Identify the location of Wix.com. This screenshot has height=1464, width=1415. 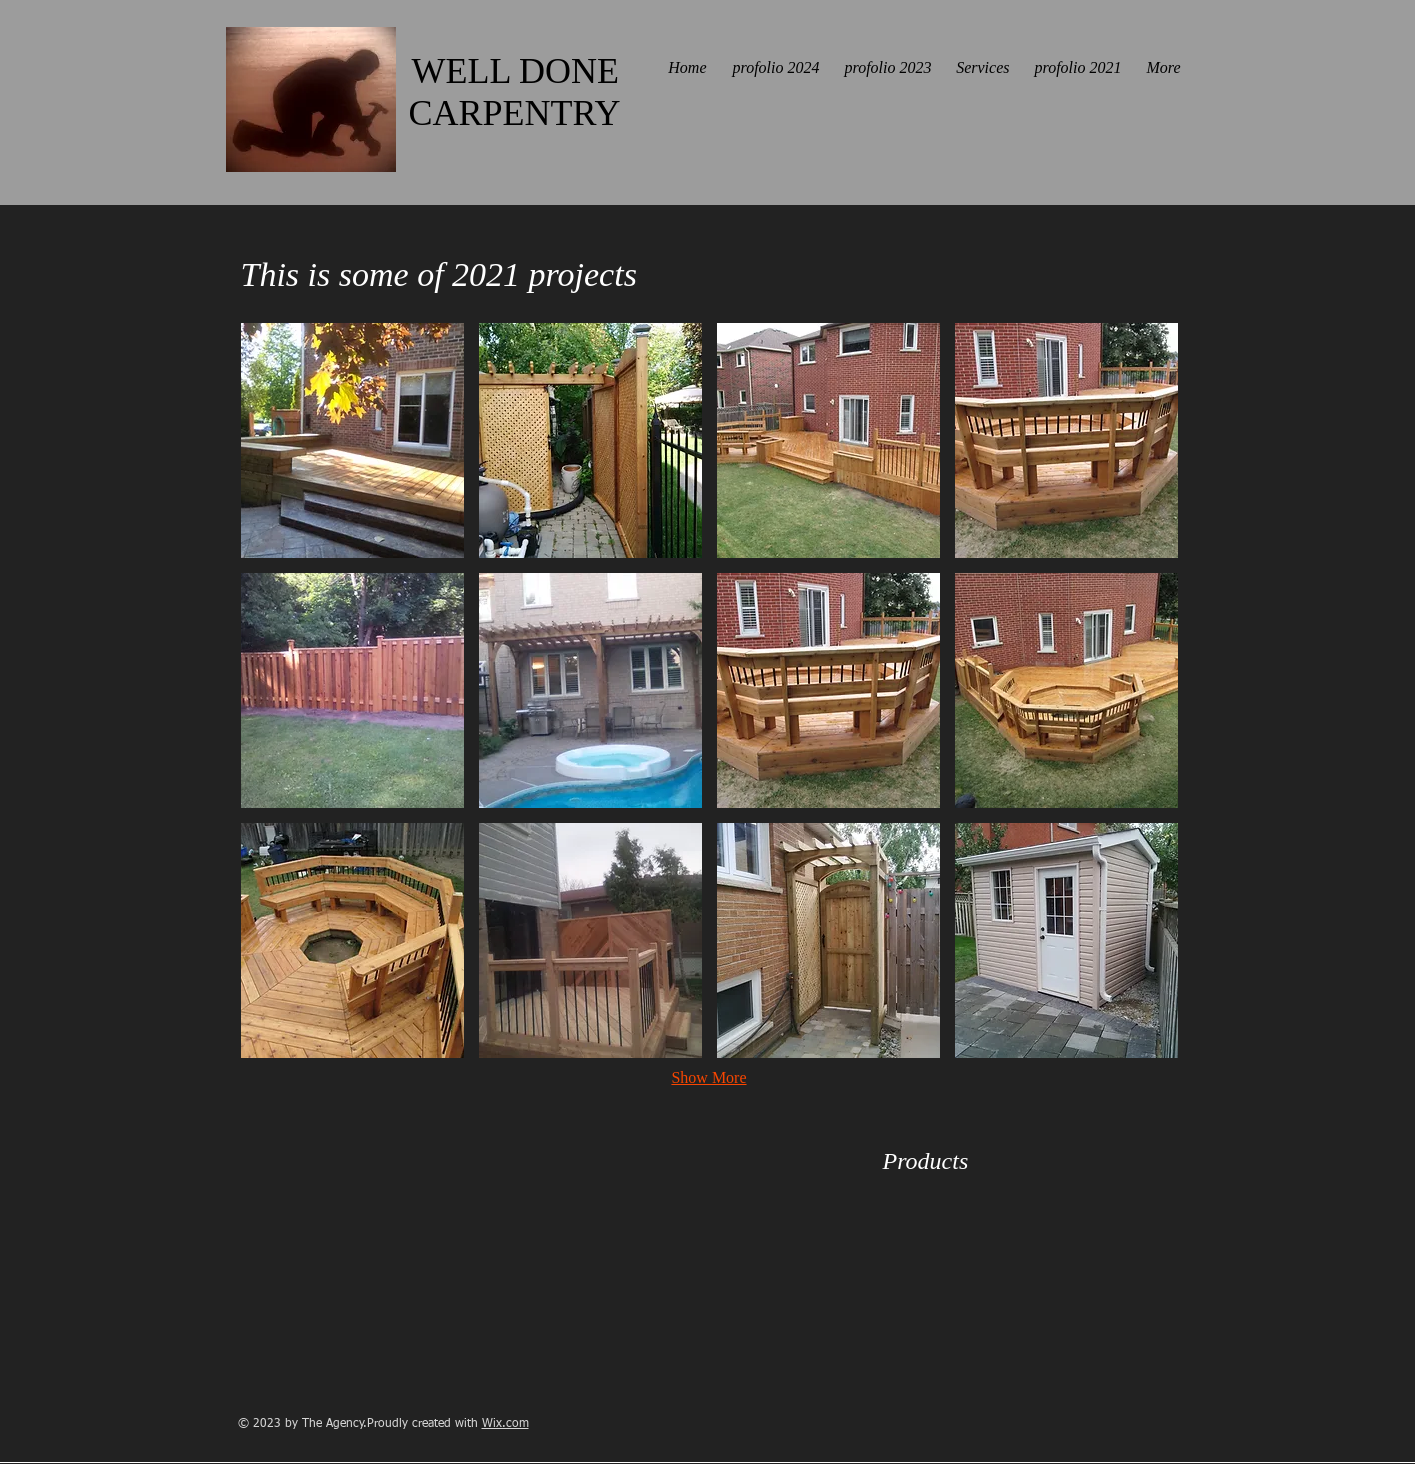
(505, 1424).